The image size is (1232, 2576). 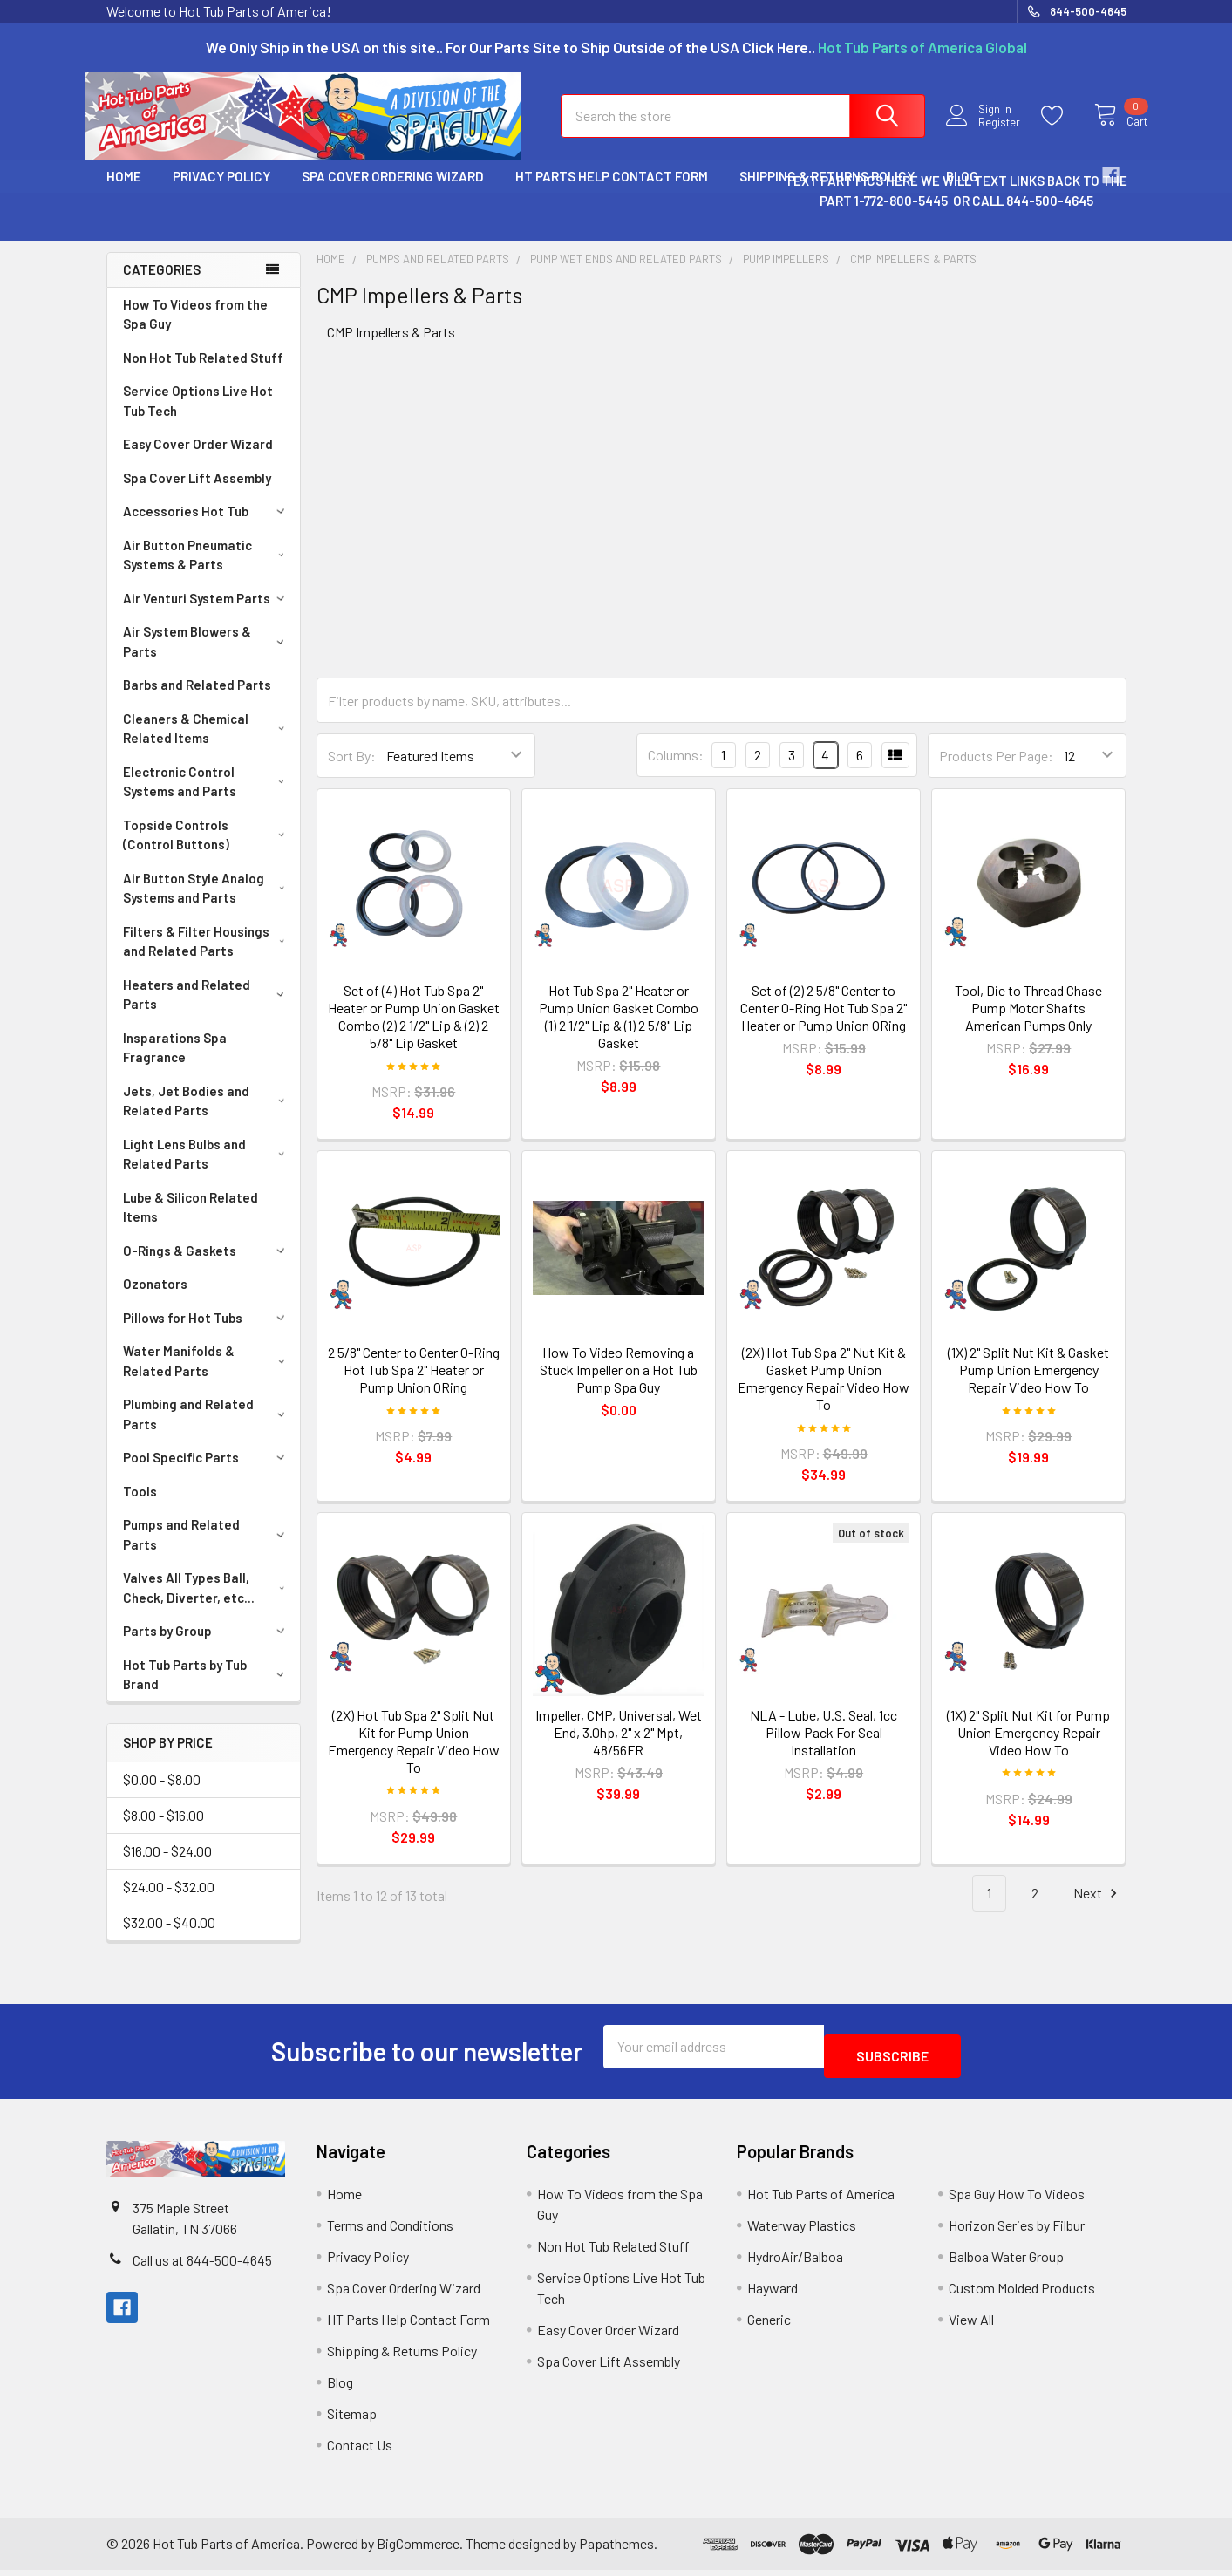 I want to click on Ozonators, so click(x=155, y=1299).